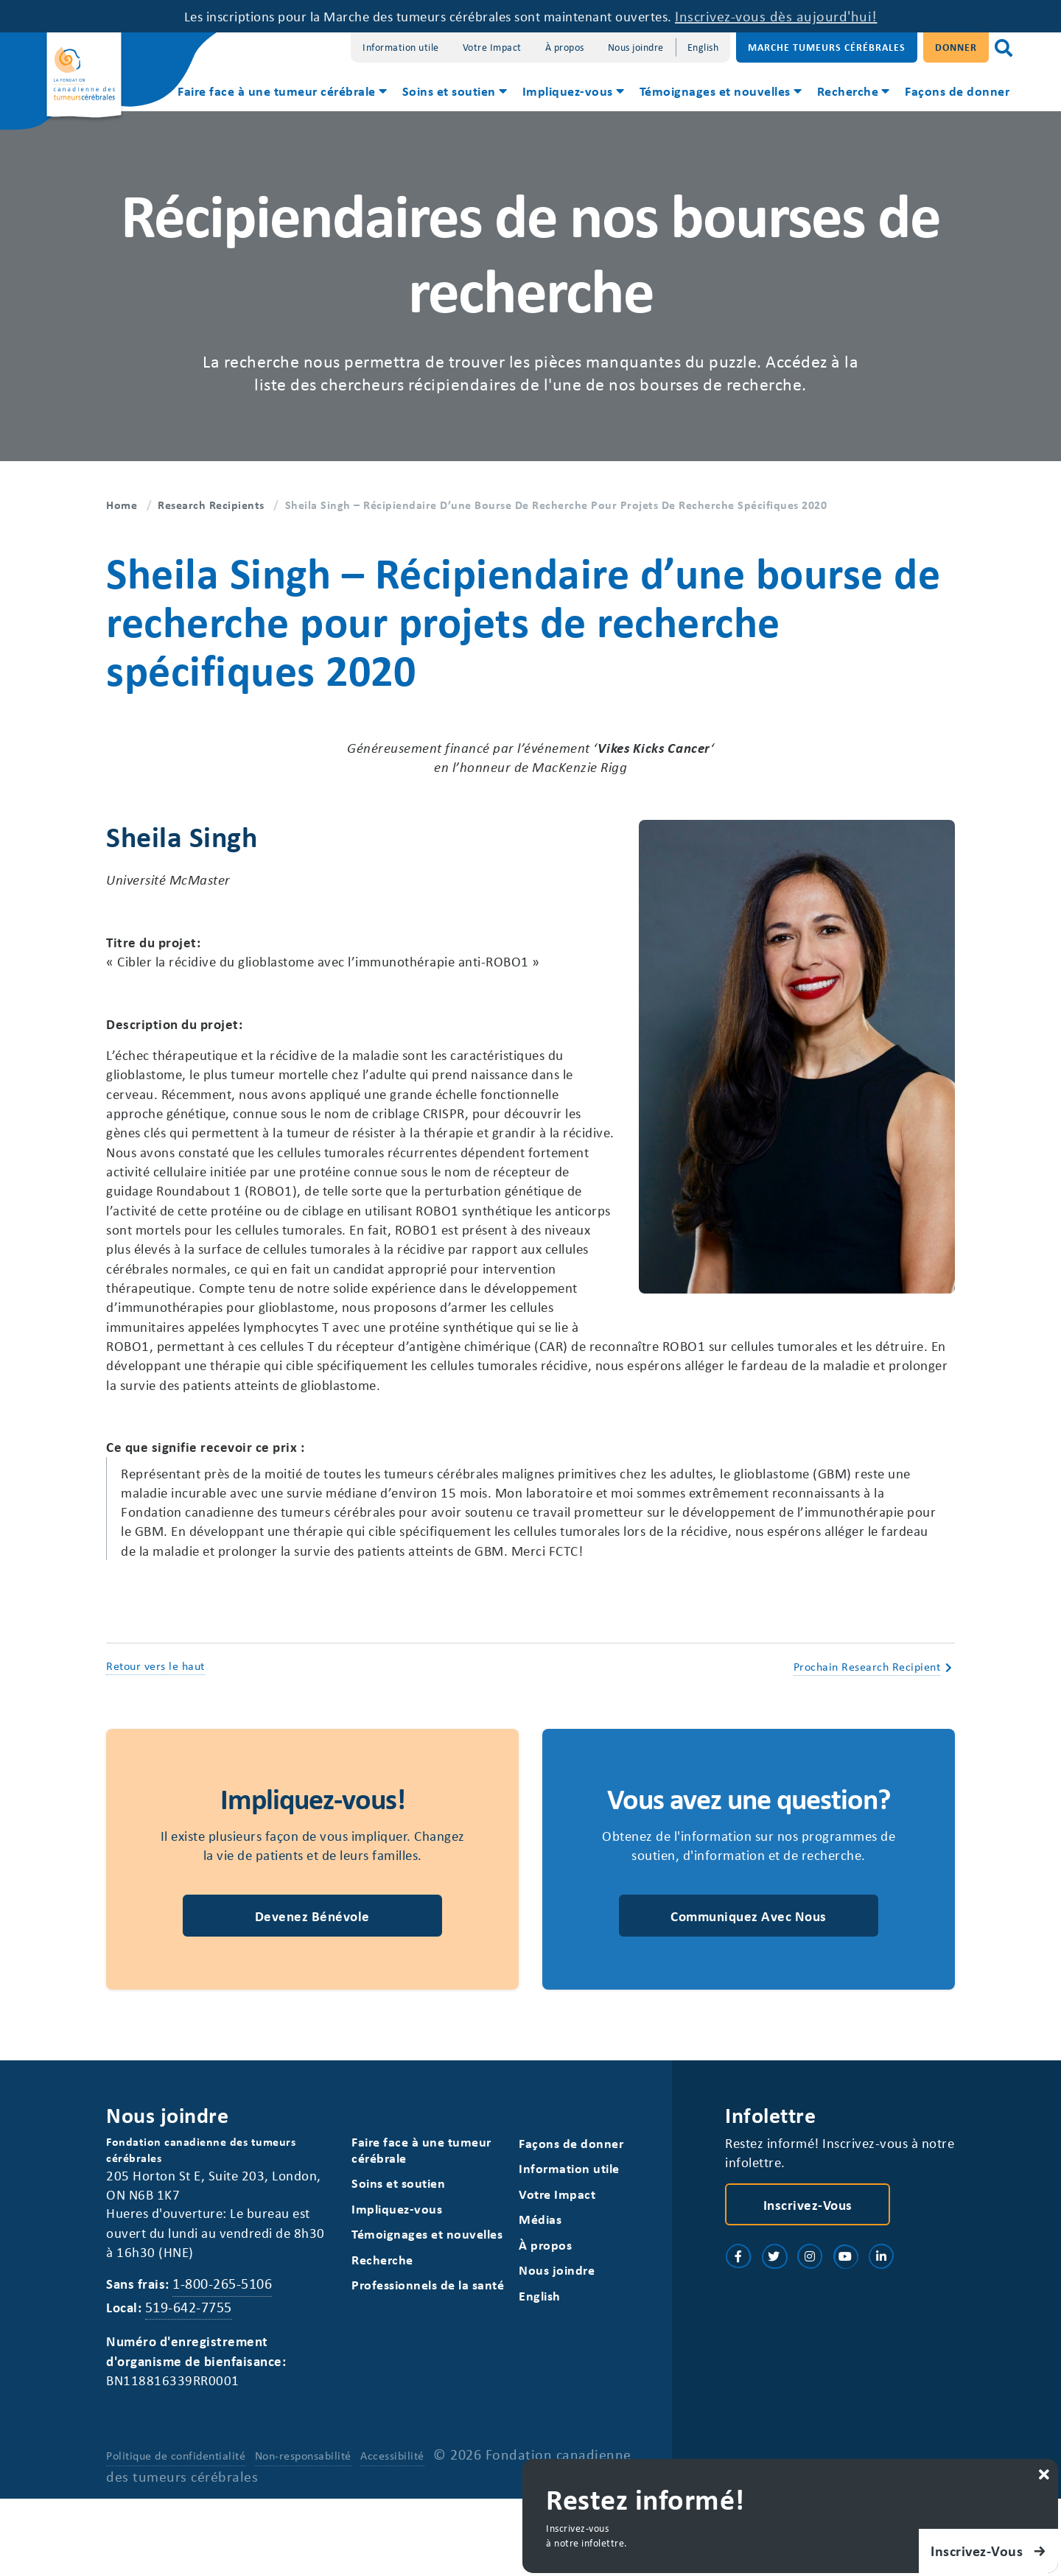  What do you see at coordinates (715, 90) in the screenshot?
I see `Témoignages et nouvelles` at bounding box center [715, 90].